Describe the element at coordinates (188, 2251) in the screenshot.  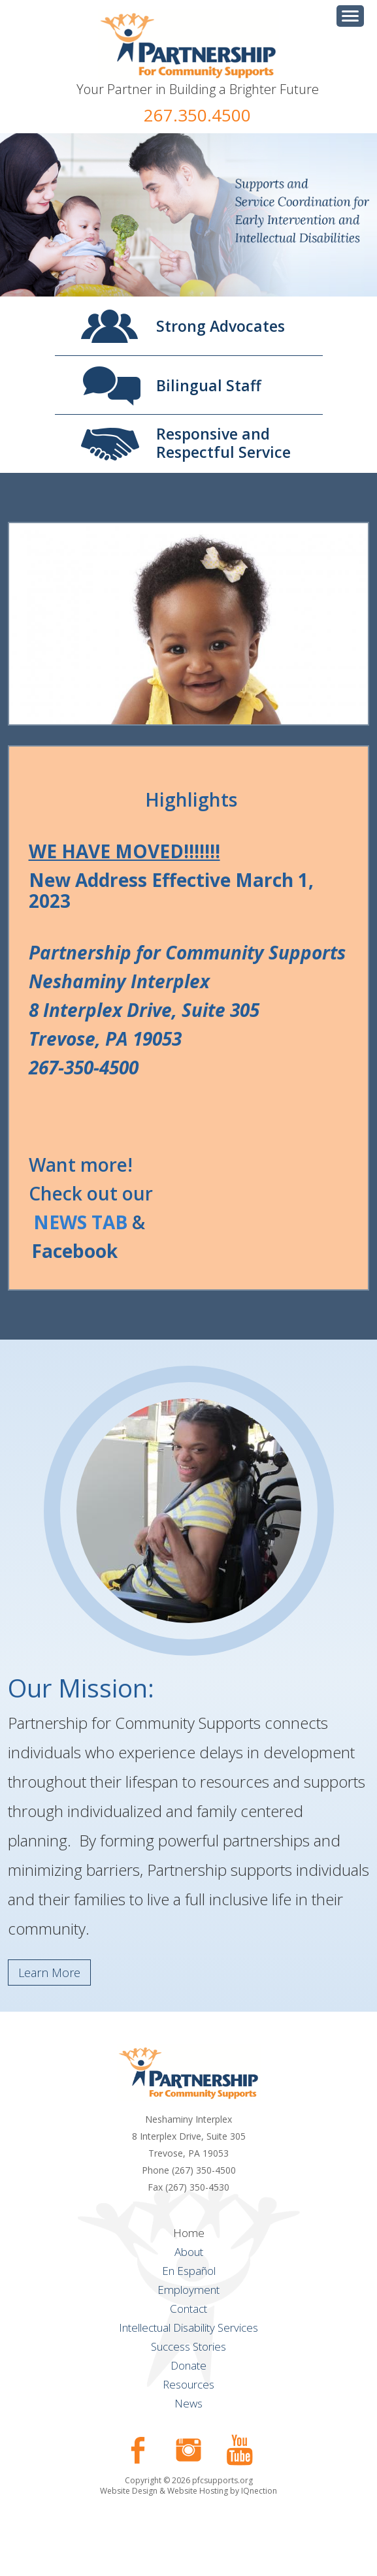
I see `About` at that location.